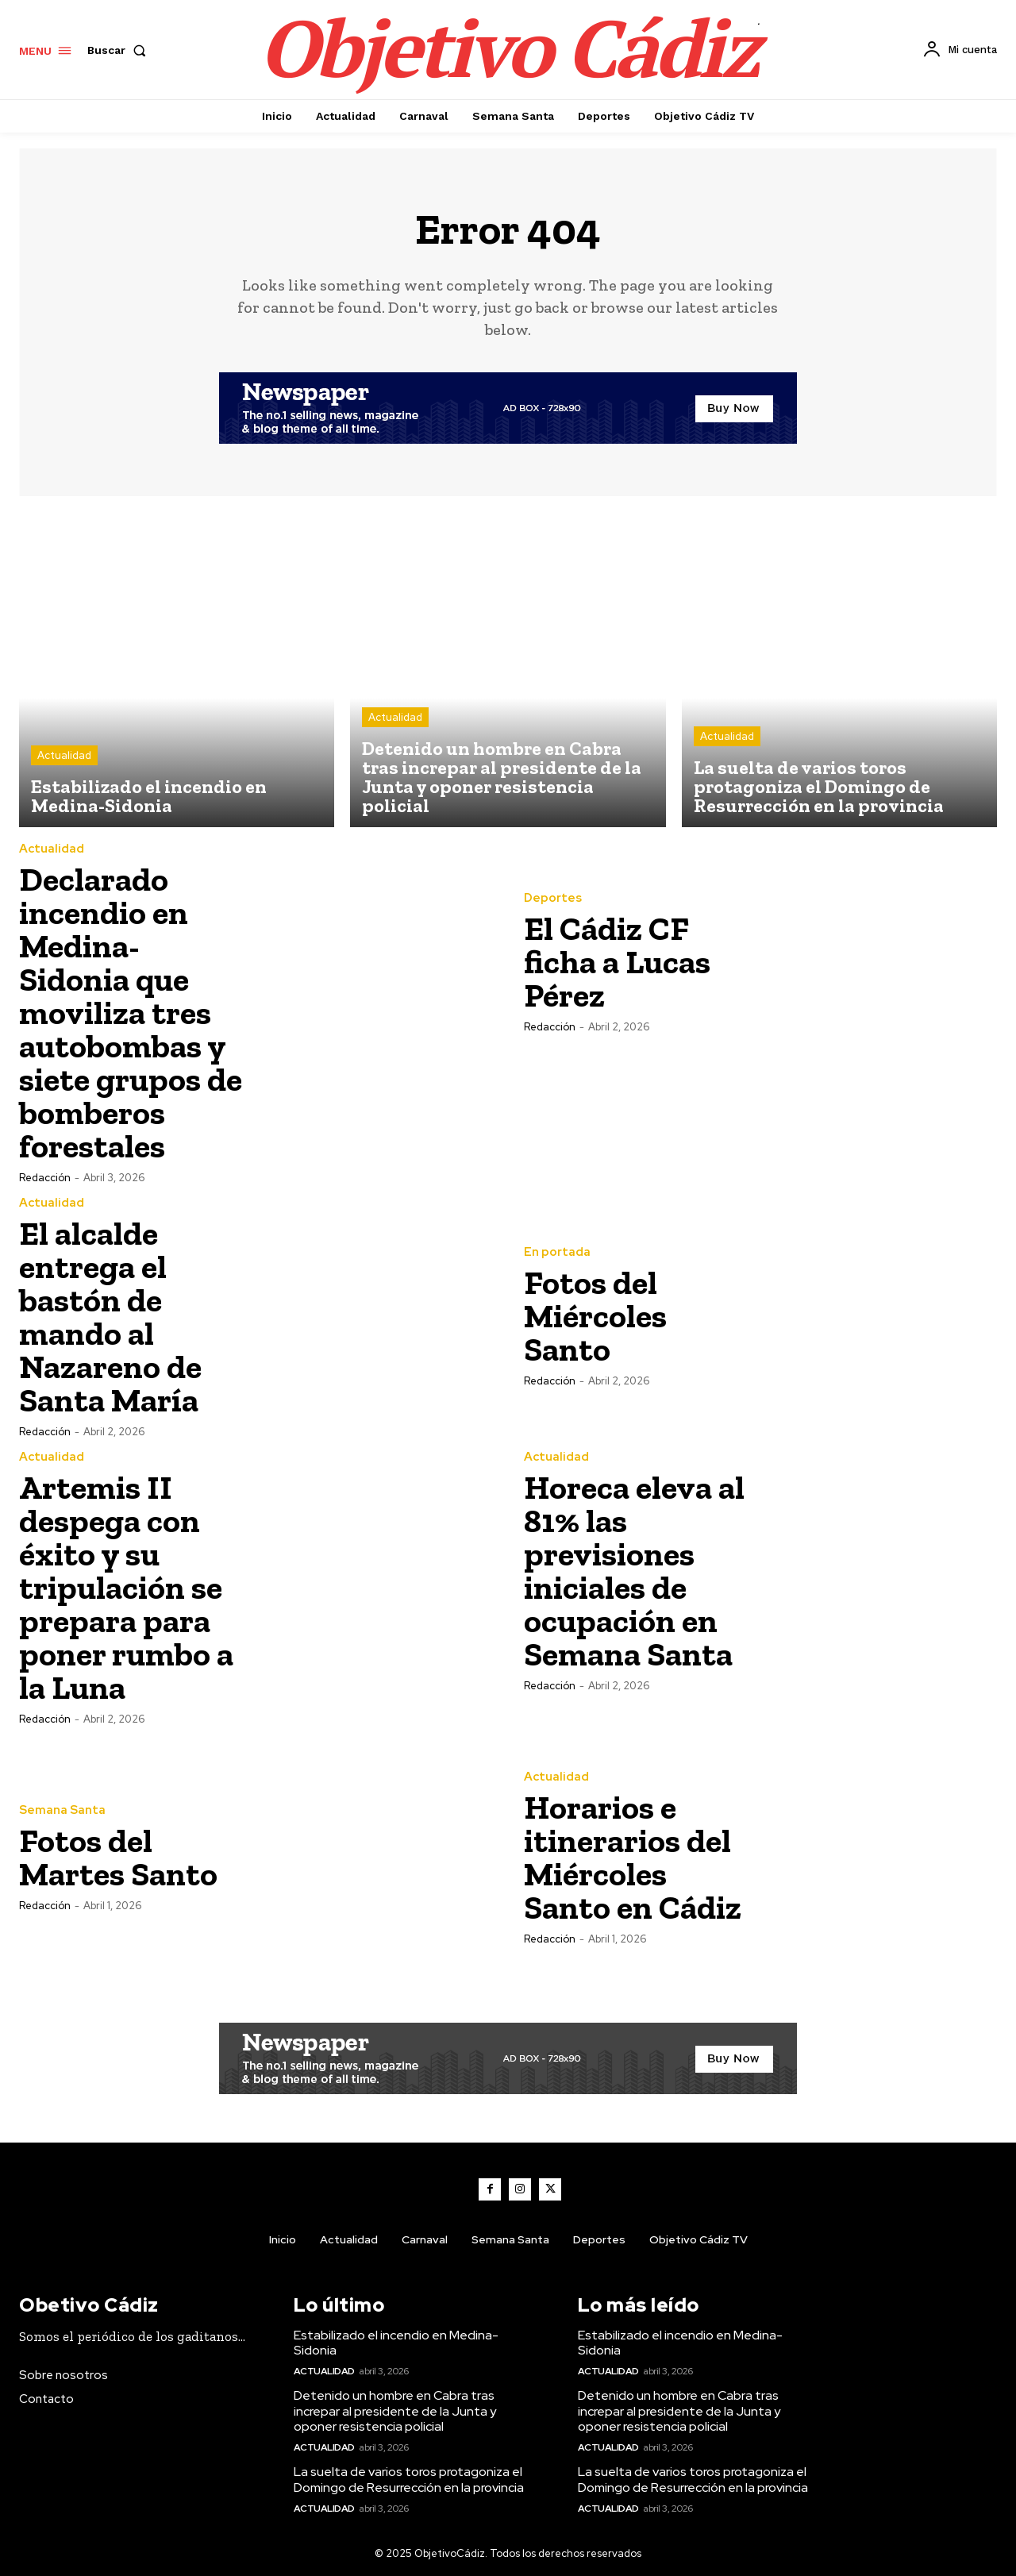  Describe the element at coordinates (634, 1570) in the screenshot. I see `Horeca eleva al 81% las previsiones iniciales de ocupación en Semana Santa` at that location.